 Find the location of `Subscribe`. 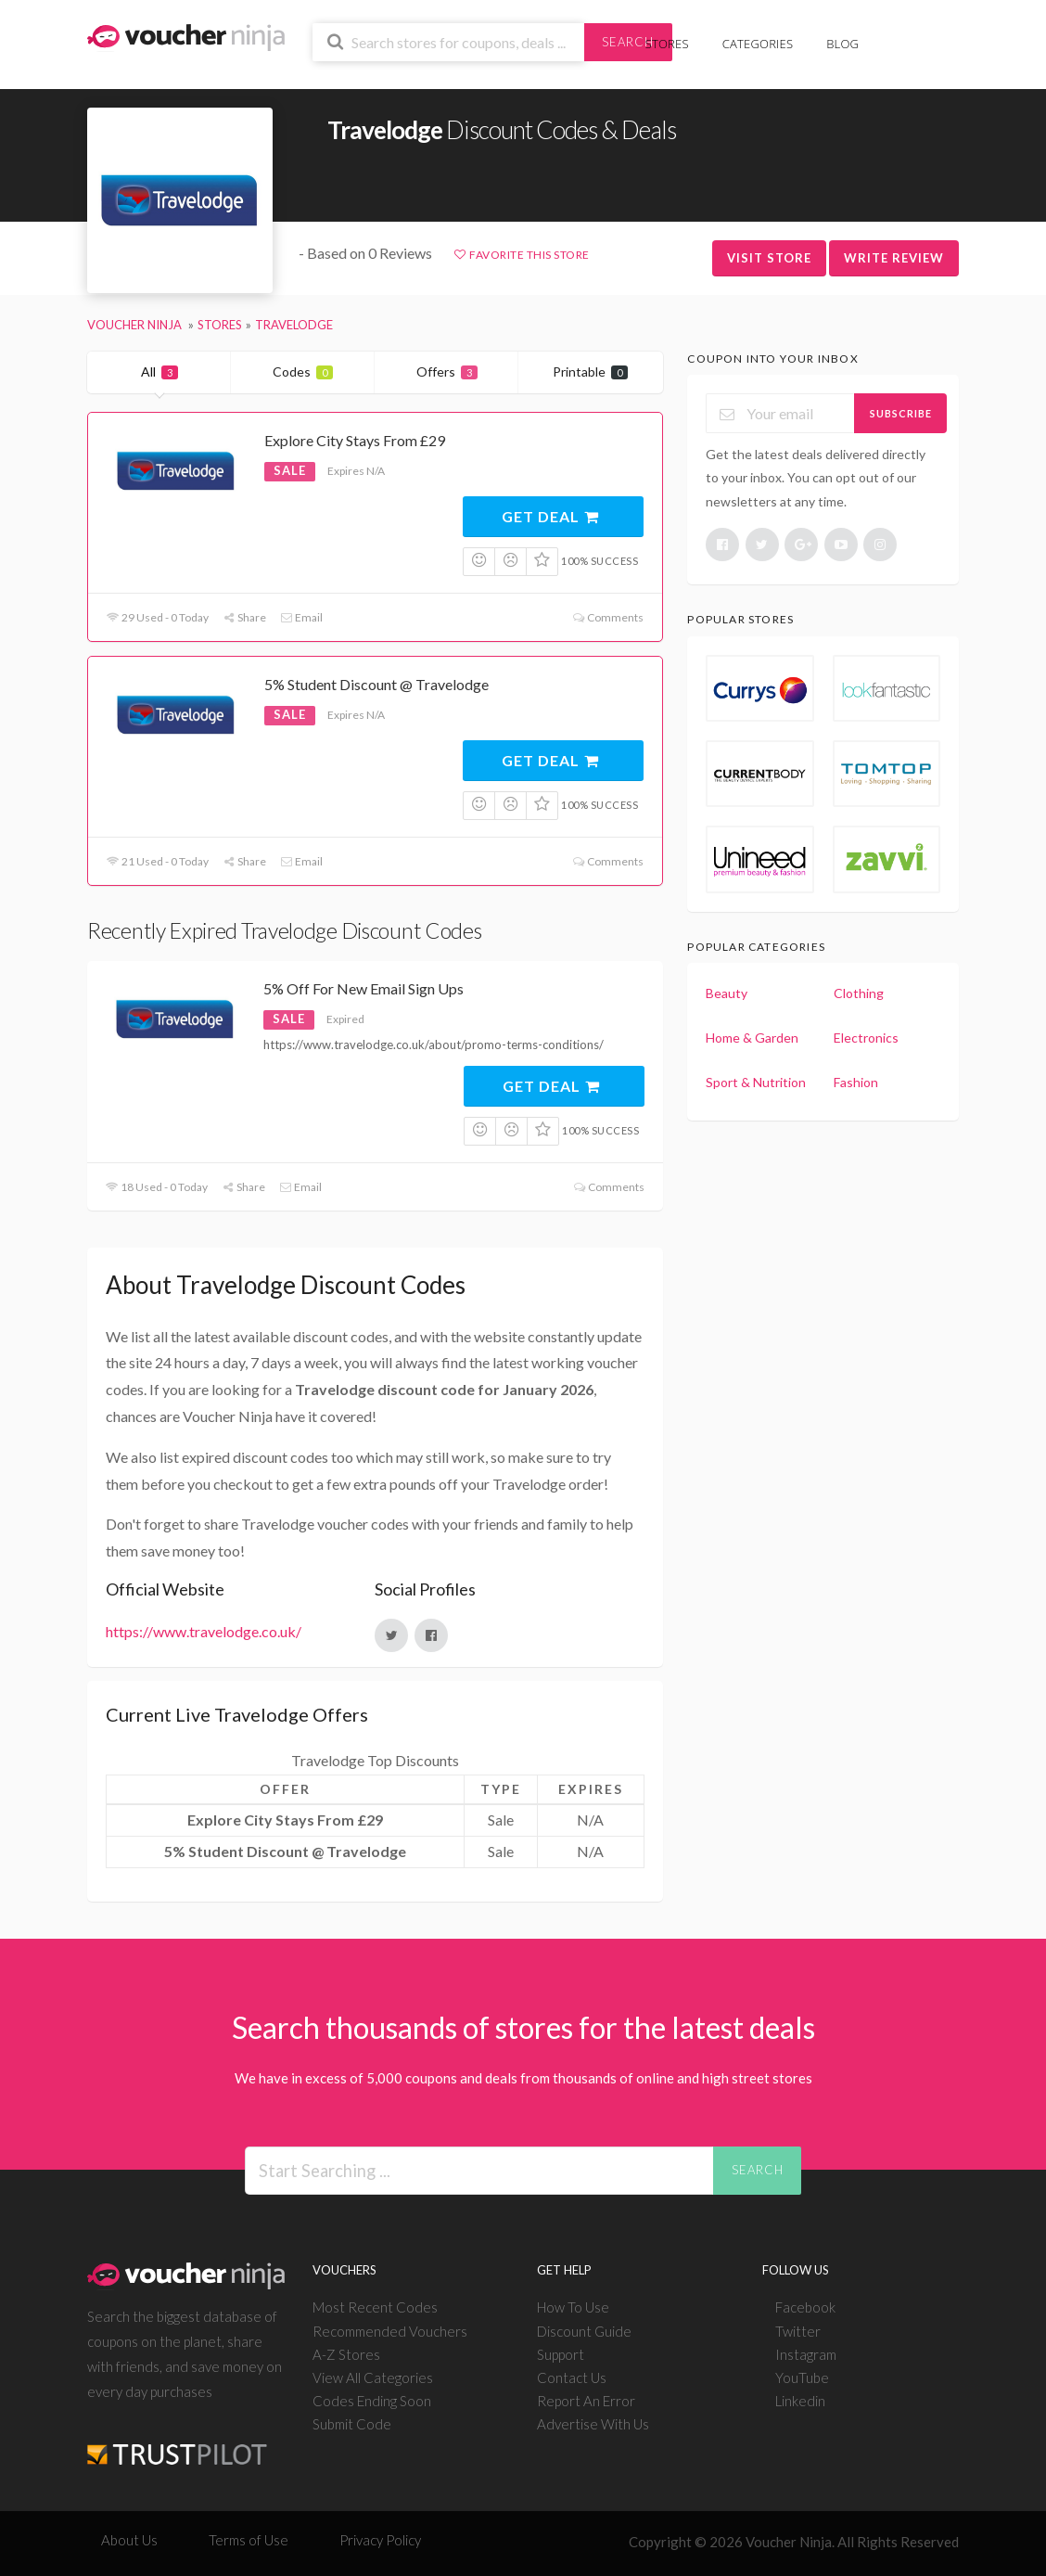

Subscribe is located at coordinates (901, 413).